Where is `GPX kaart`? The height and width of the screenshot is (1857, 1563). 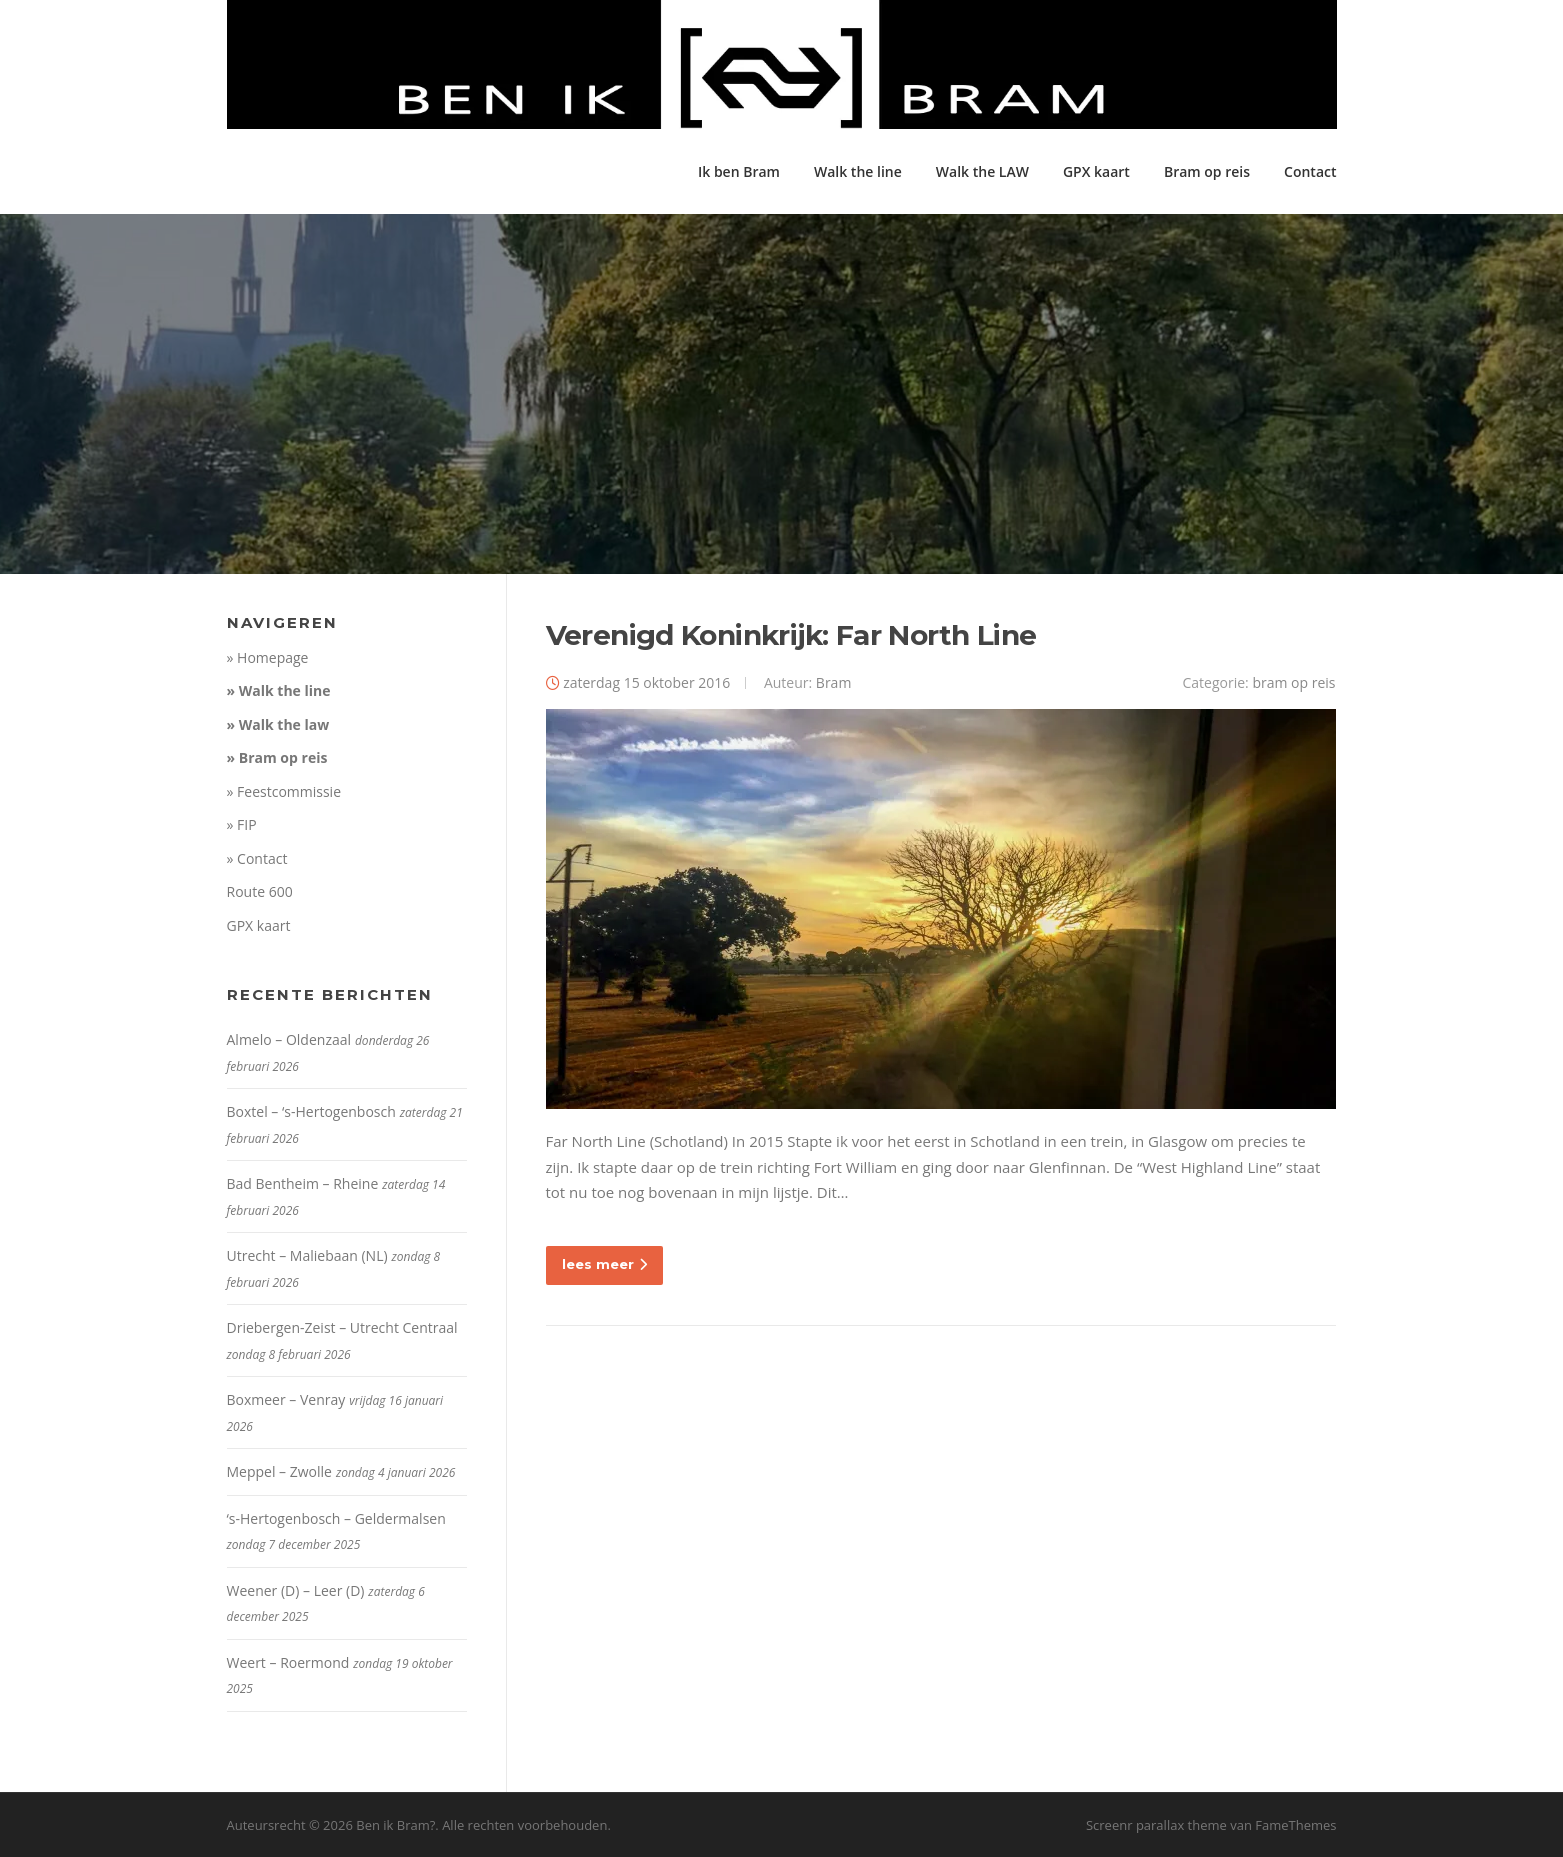 GPX kaart is located at coordinates (1096, 171).